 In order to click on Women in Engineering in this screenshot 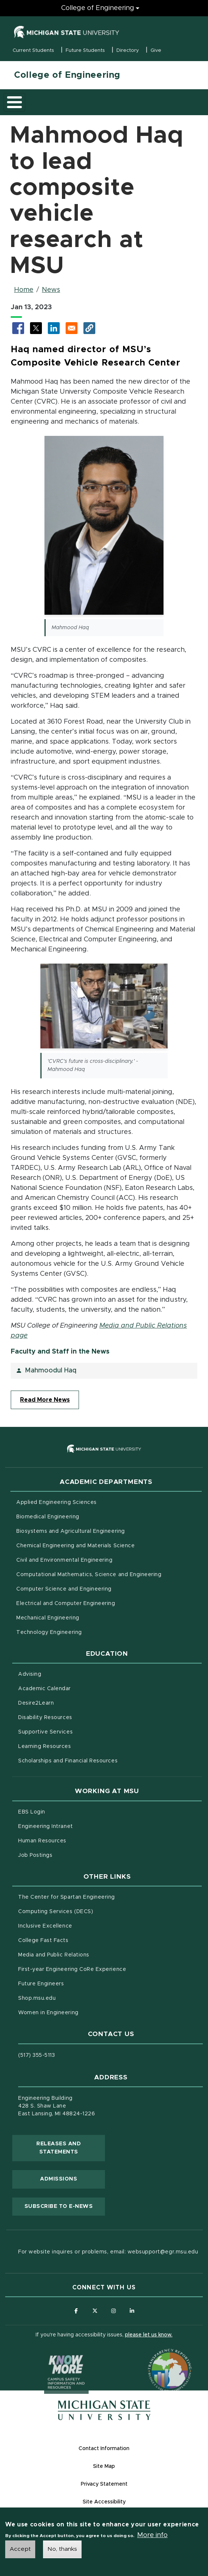, I will do `click(48, 2012)`.